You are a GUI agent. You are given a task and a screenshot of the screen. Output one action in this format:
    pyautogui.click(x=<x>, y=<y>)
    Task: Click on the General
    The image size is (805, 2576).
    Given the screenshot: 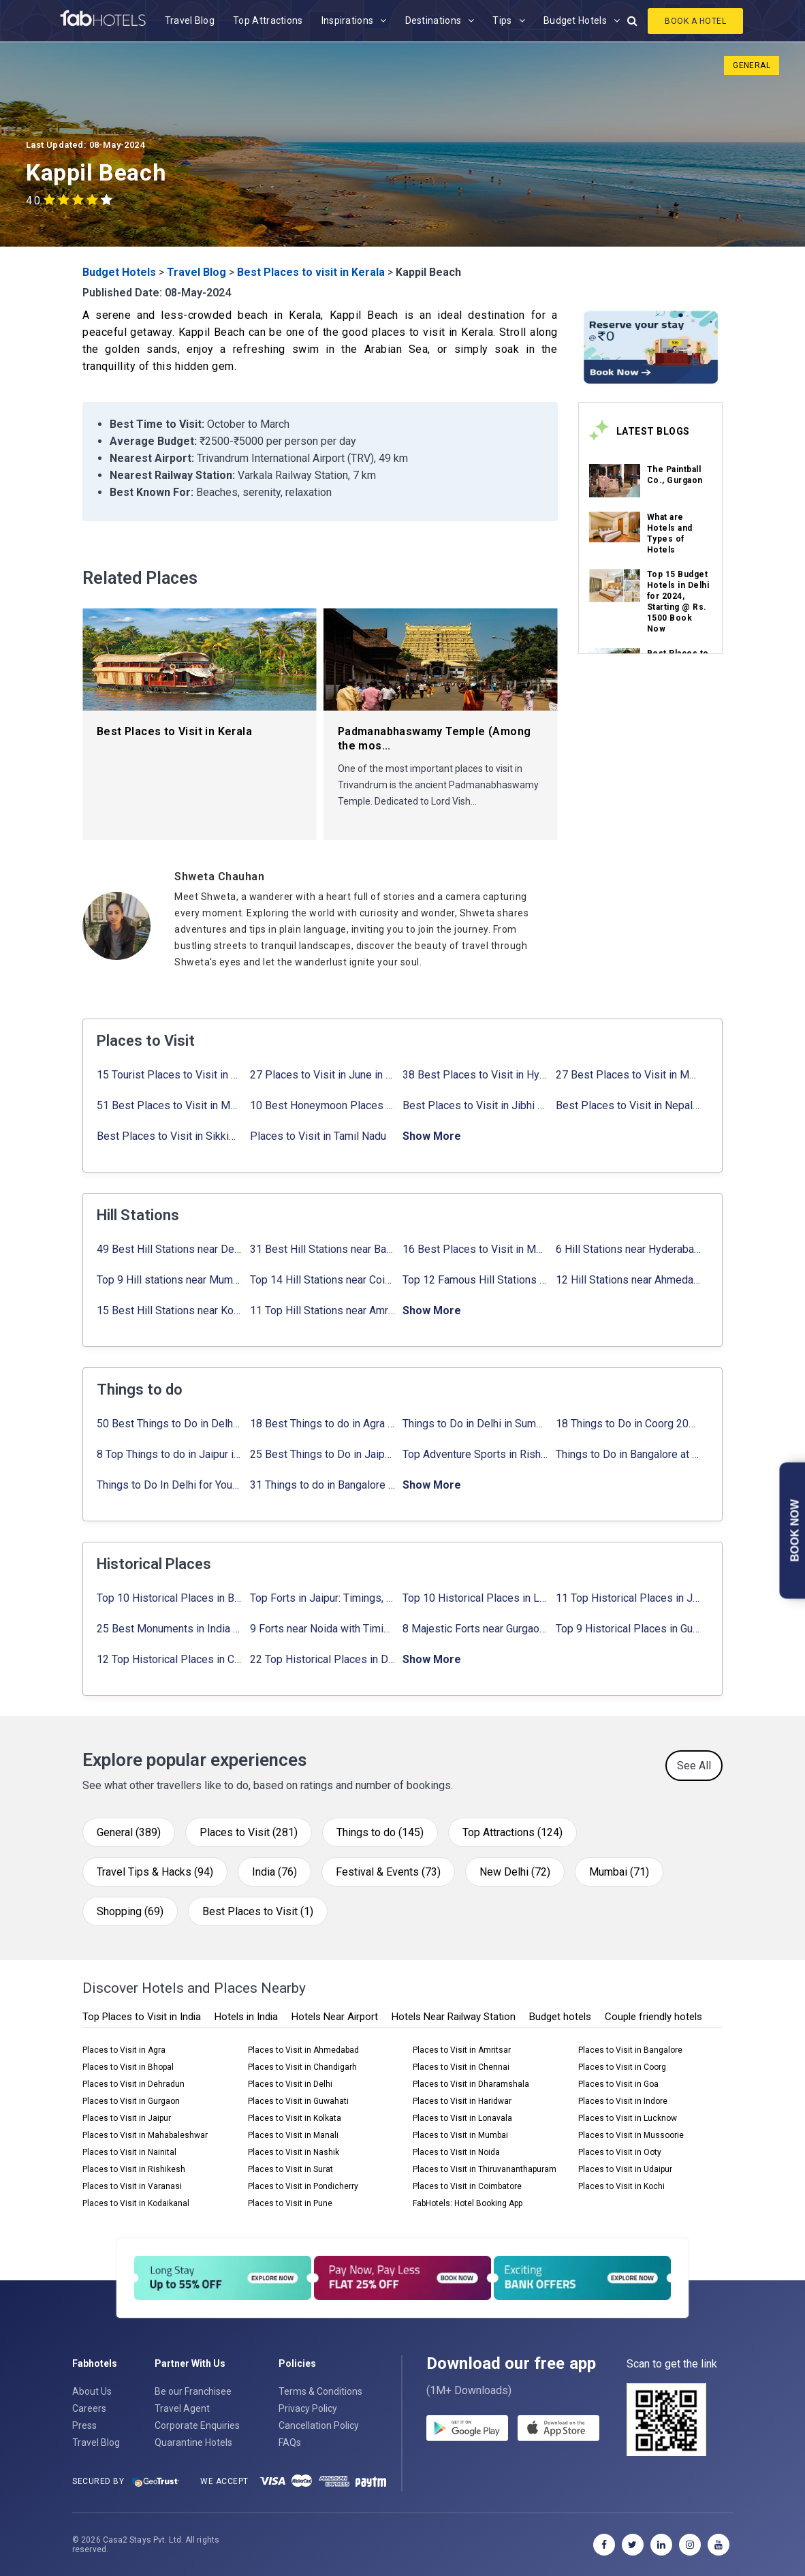 What is the action you would take?
    pyautogui.click(x=751, y=65)
    